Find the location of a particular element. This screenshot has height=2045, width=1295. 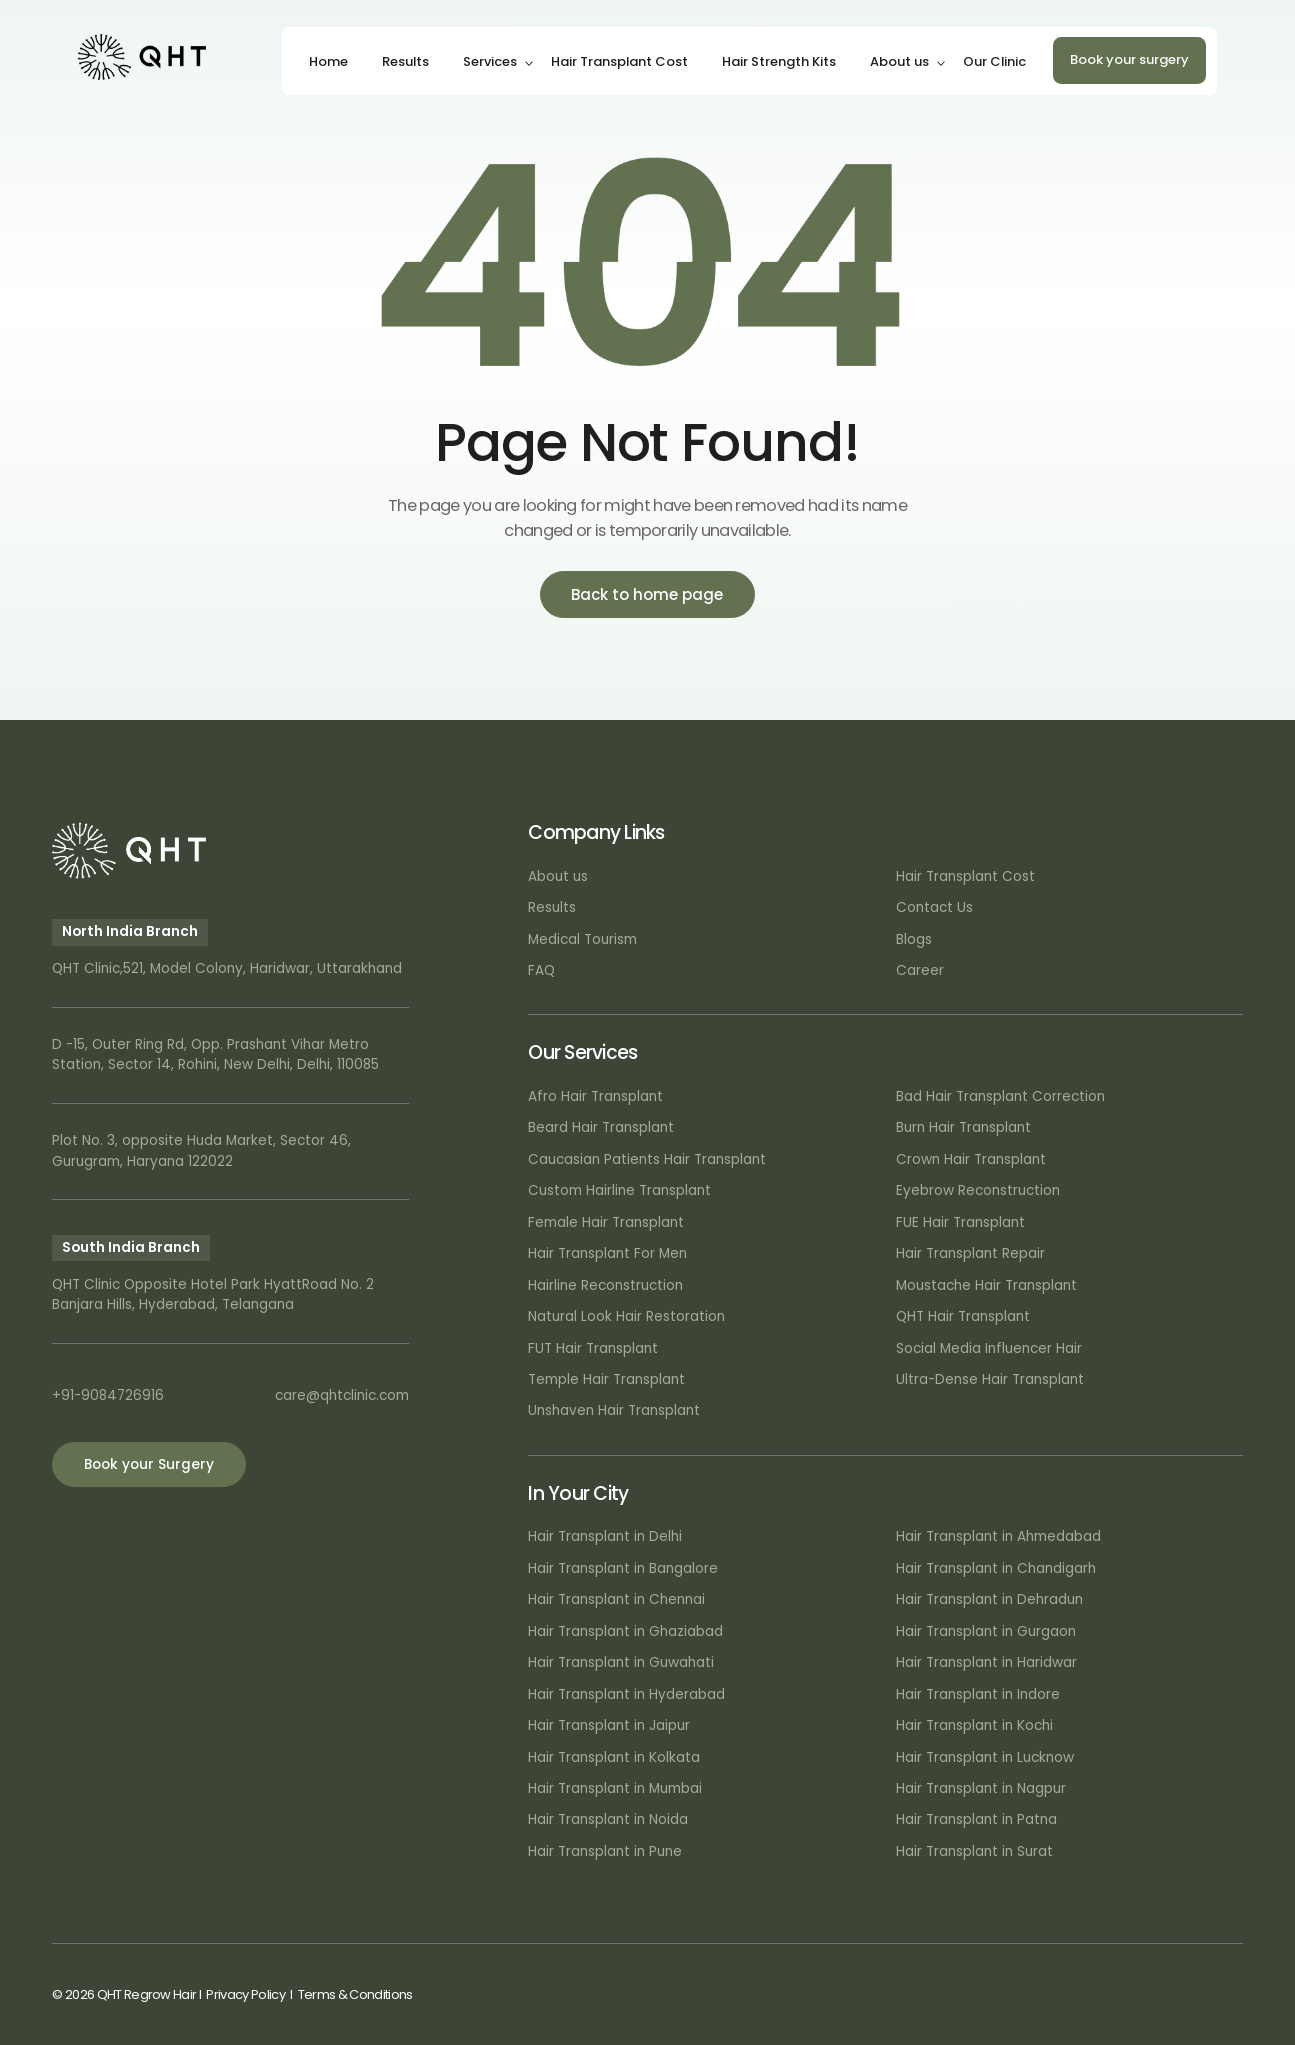

Caucasian Patients Hair Transplant is located at coordinates (647, 1159).